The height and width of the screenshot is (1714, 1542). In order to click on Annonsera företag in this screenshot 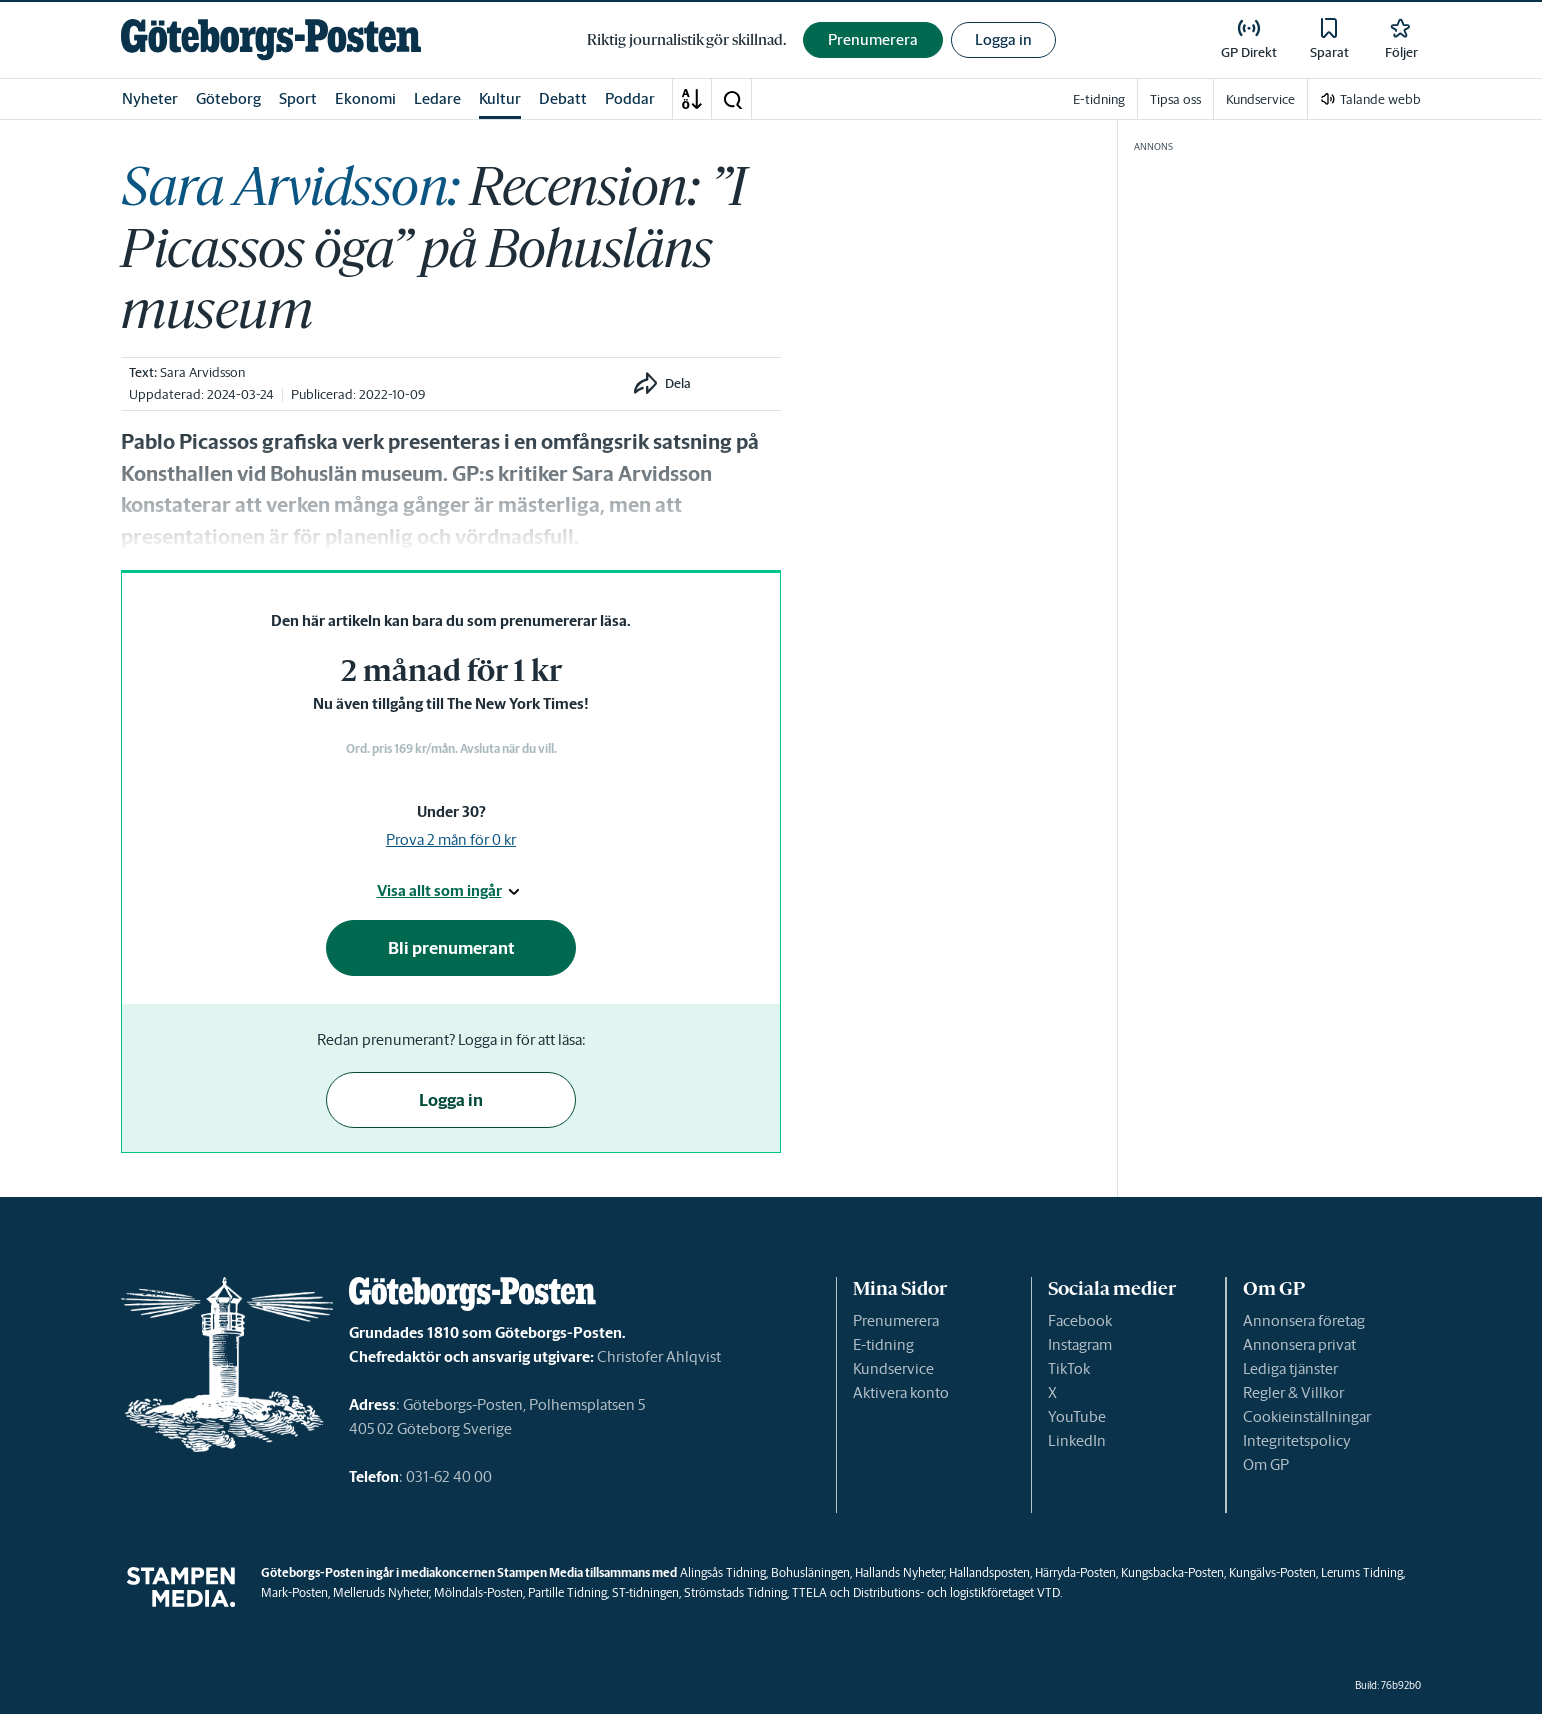, I will do `click(1304, 1320)`.